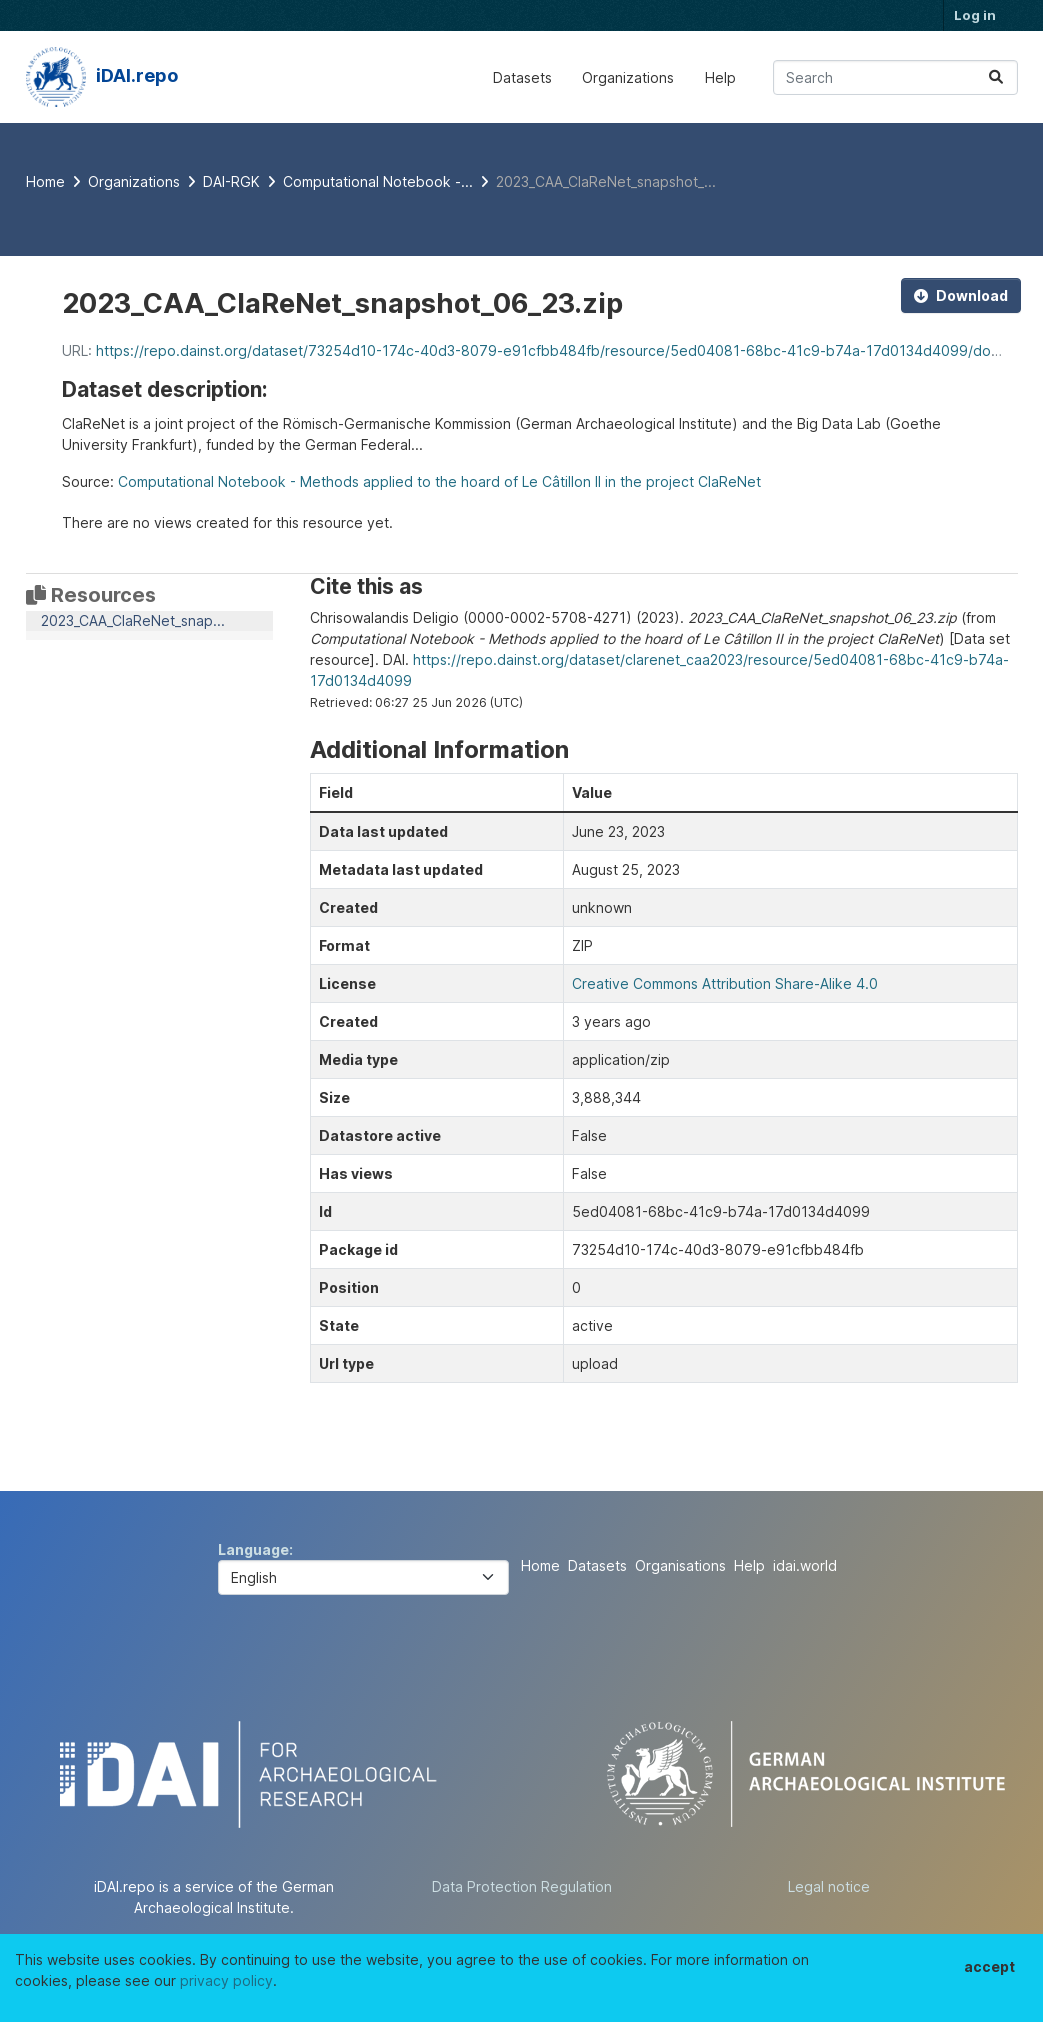  I want to click on Datasets, so click(522, 77).